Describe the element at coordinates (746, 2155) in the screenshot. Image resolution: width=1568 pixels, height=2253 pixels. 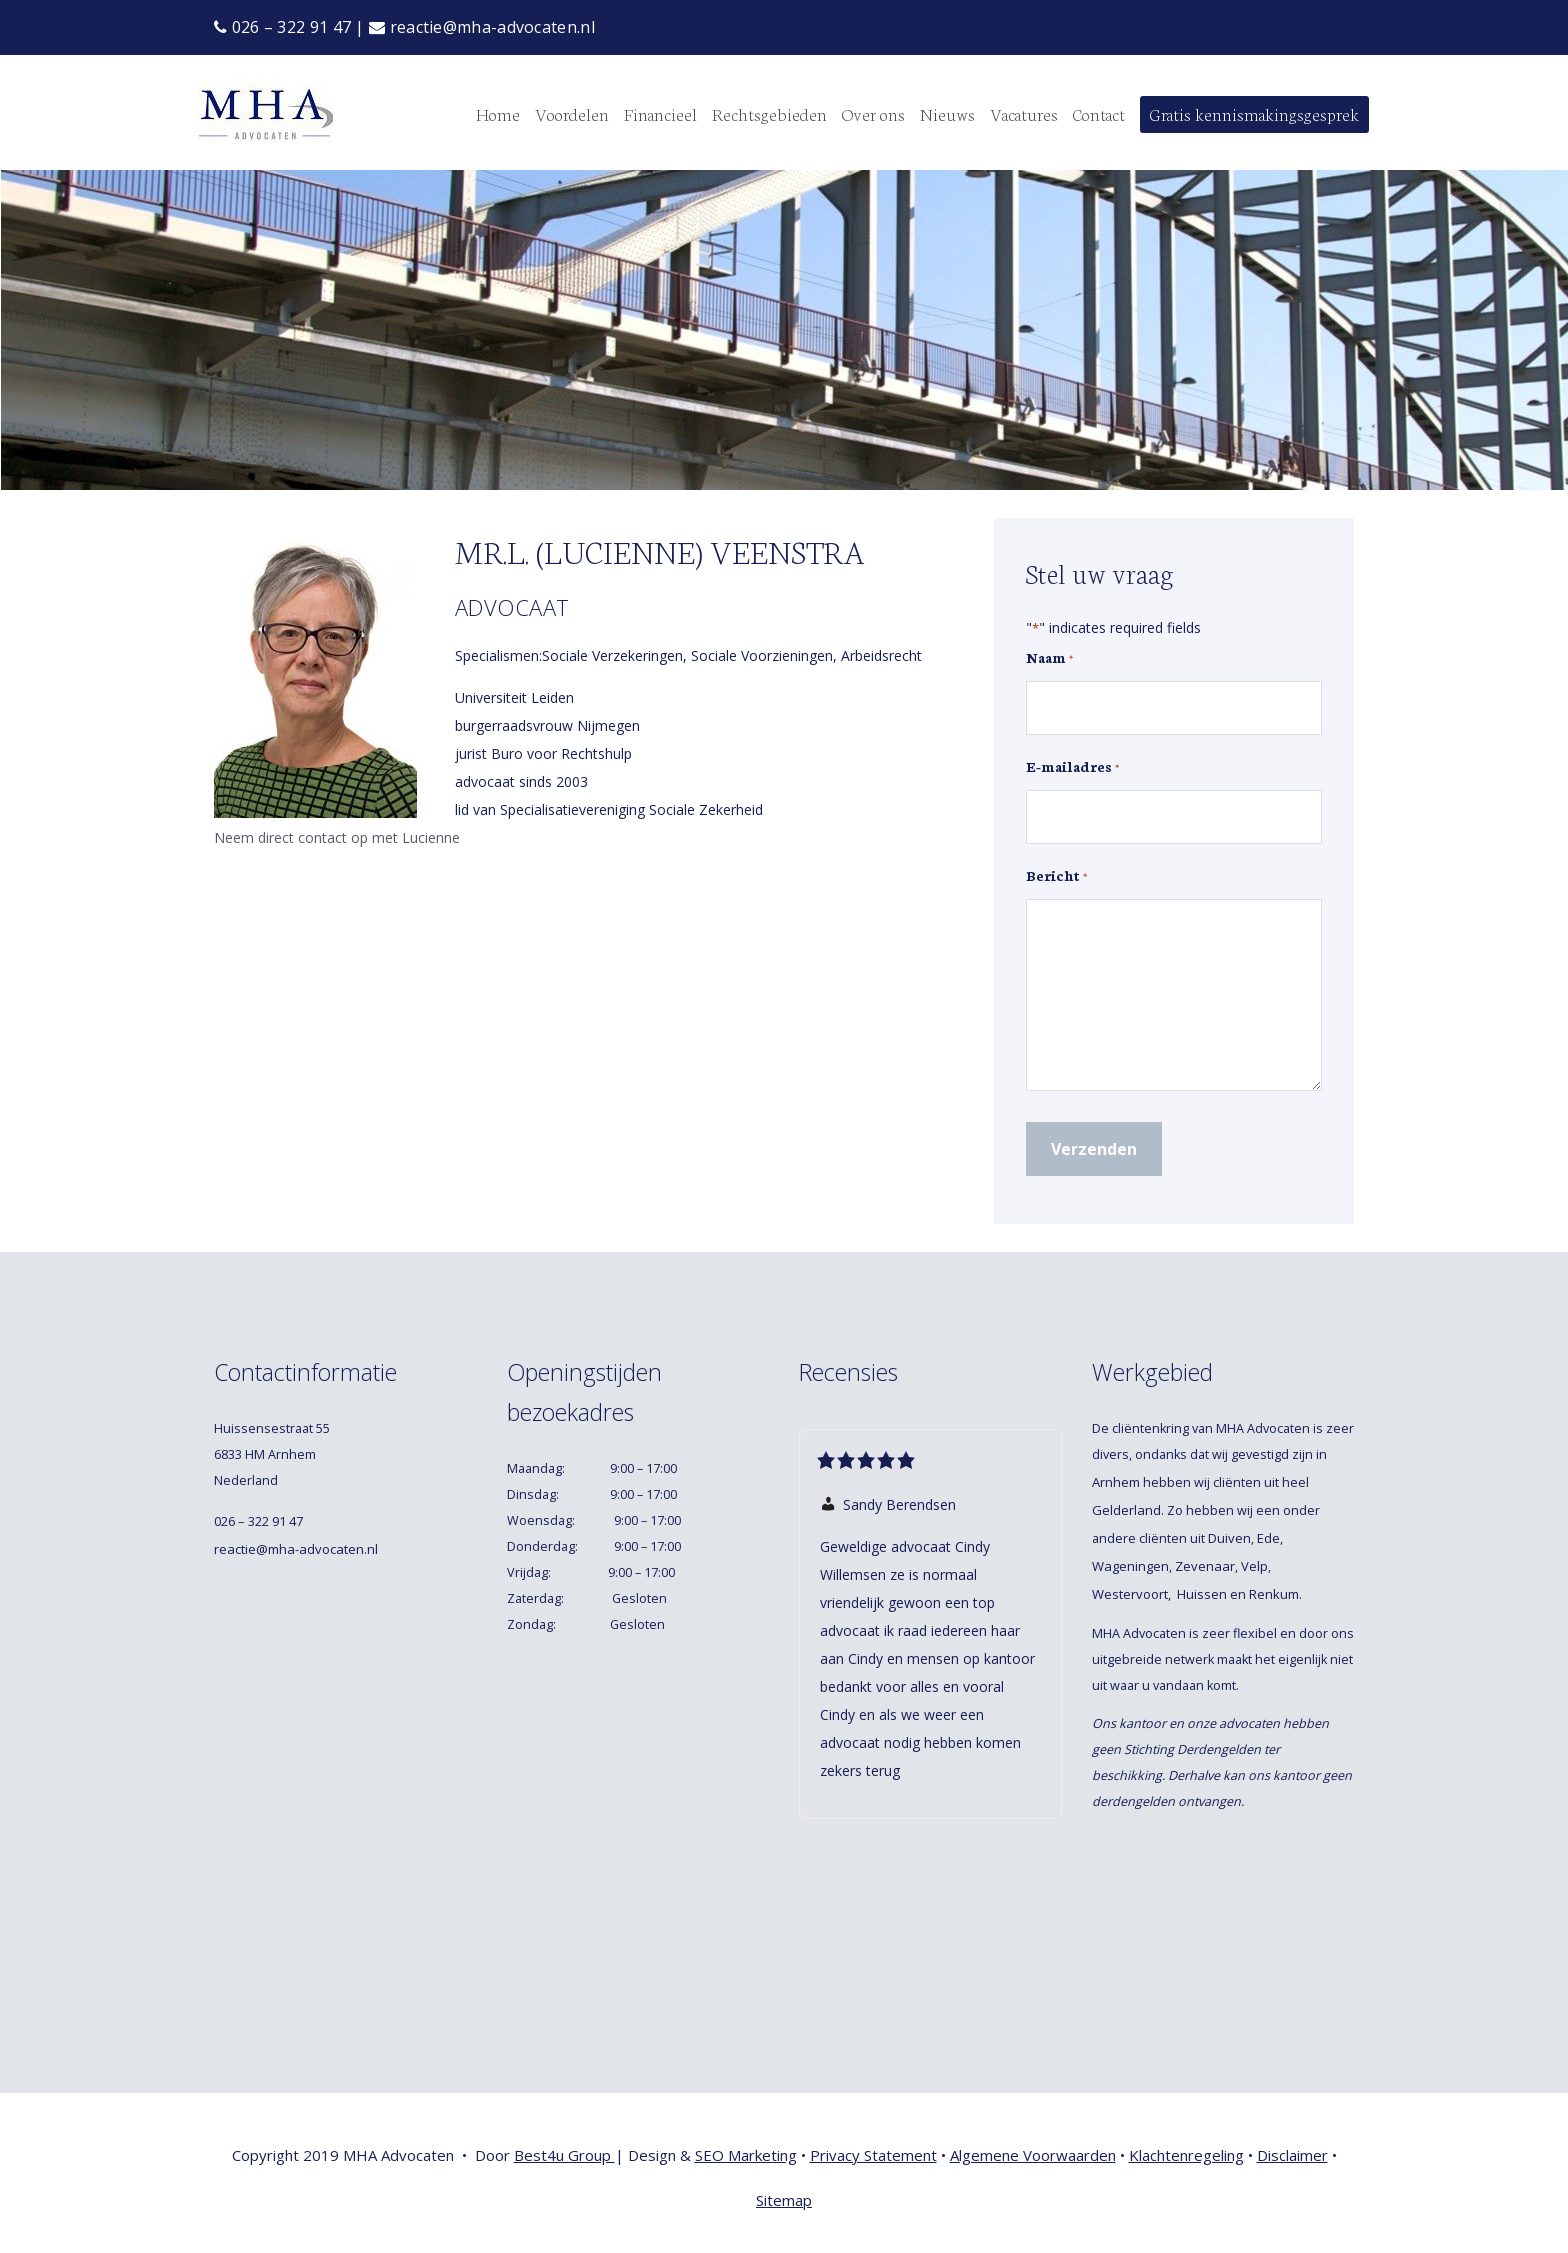
I see `SEO Marketing` at that location.